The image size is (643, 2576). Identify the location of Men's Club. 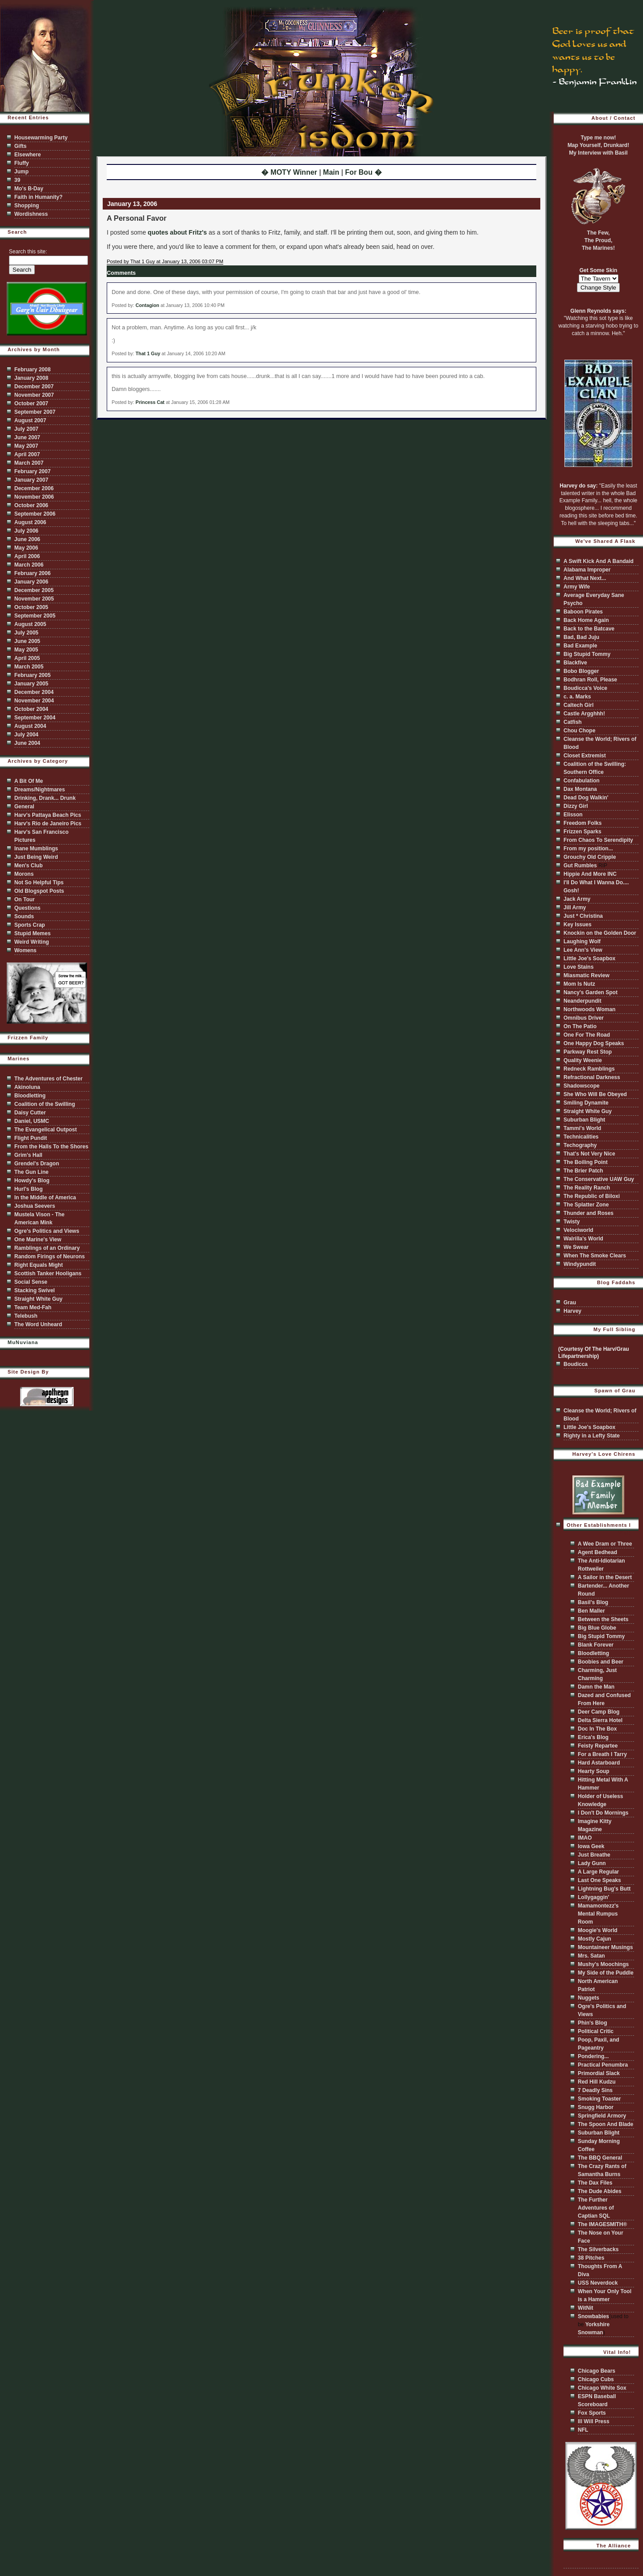
(28, 865).